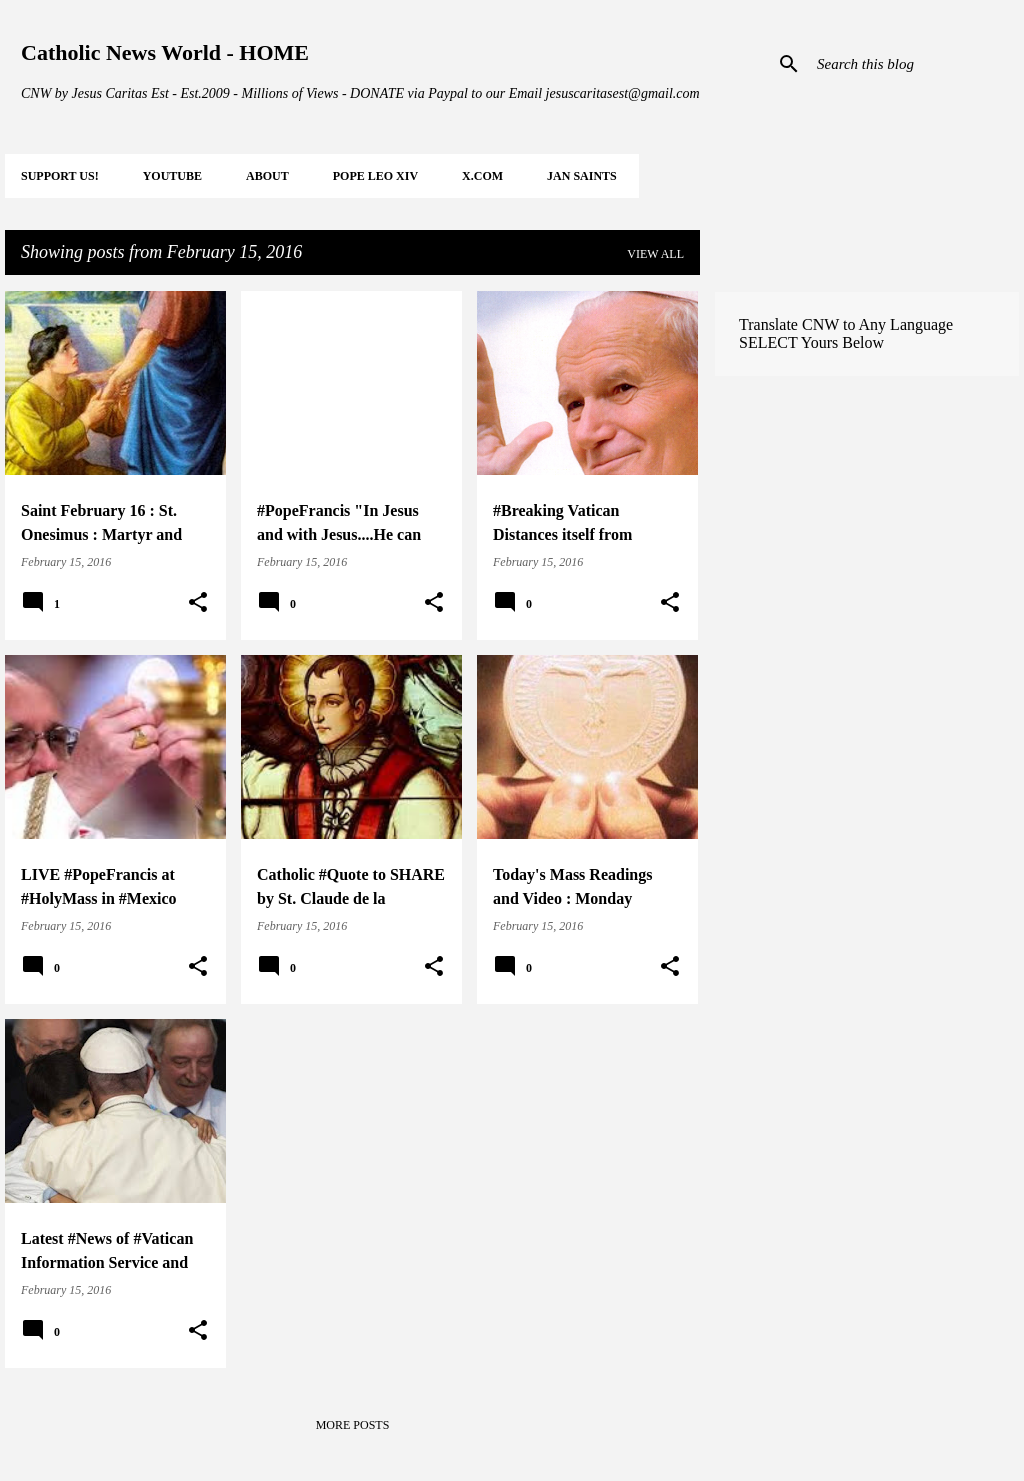 The image size is (1024, 1481). I want to click on [button], so click(198, 603).